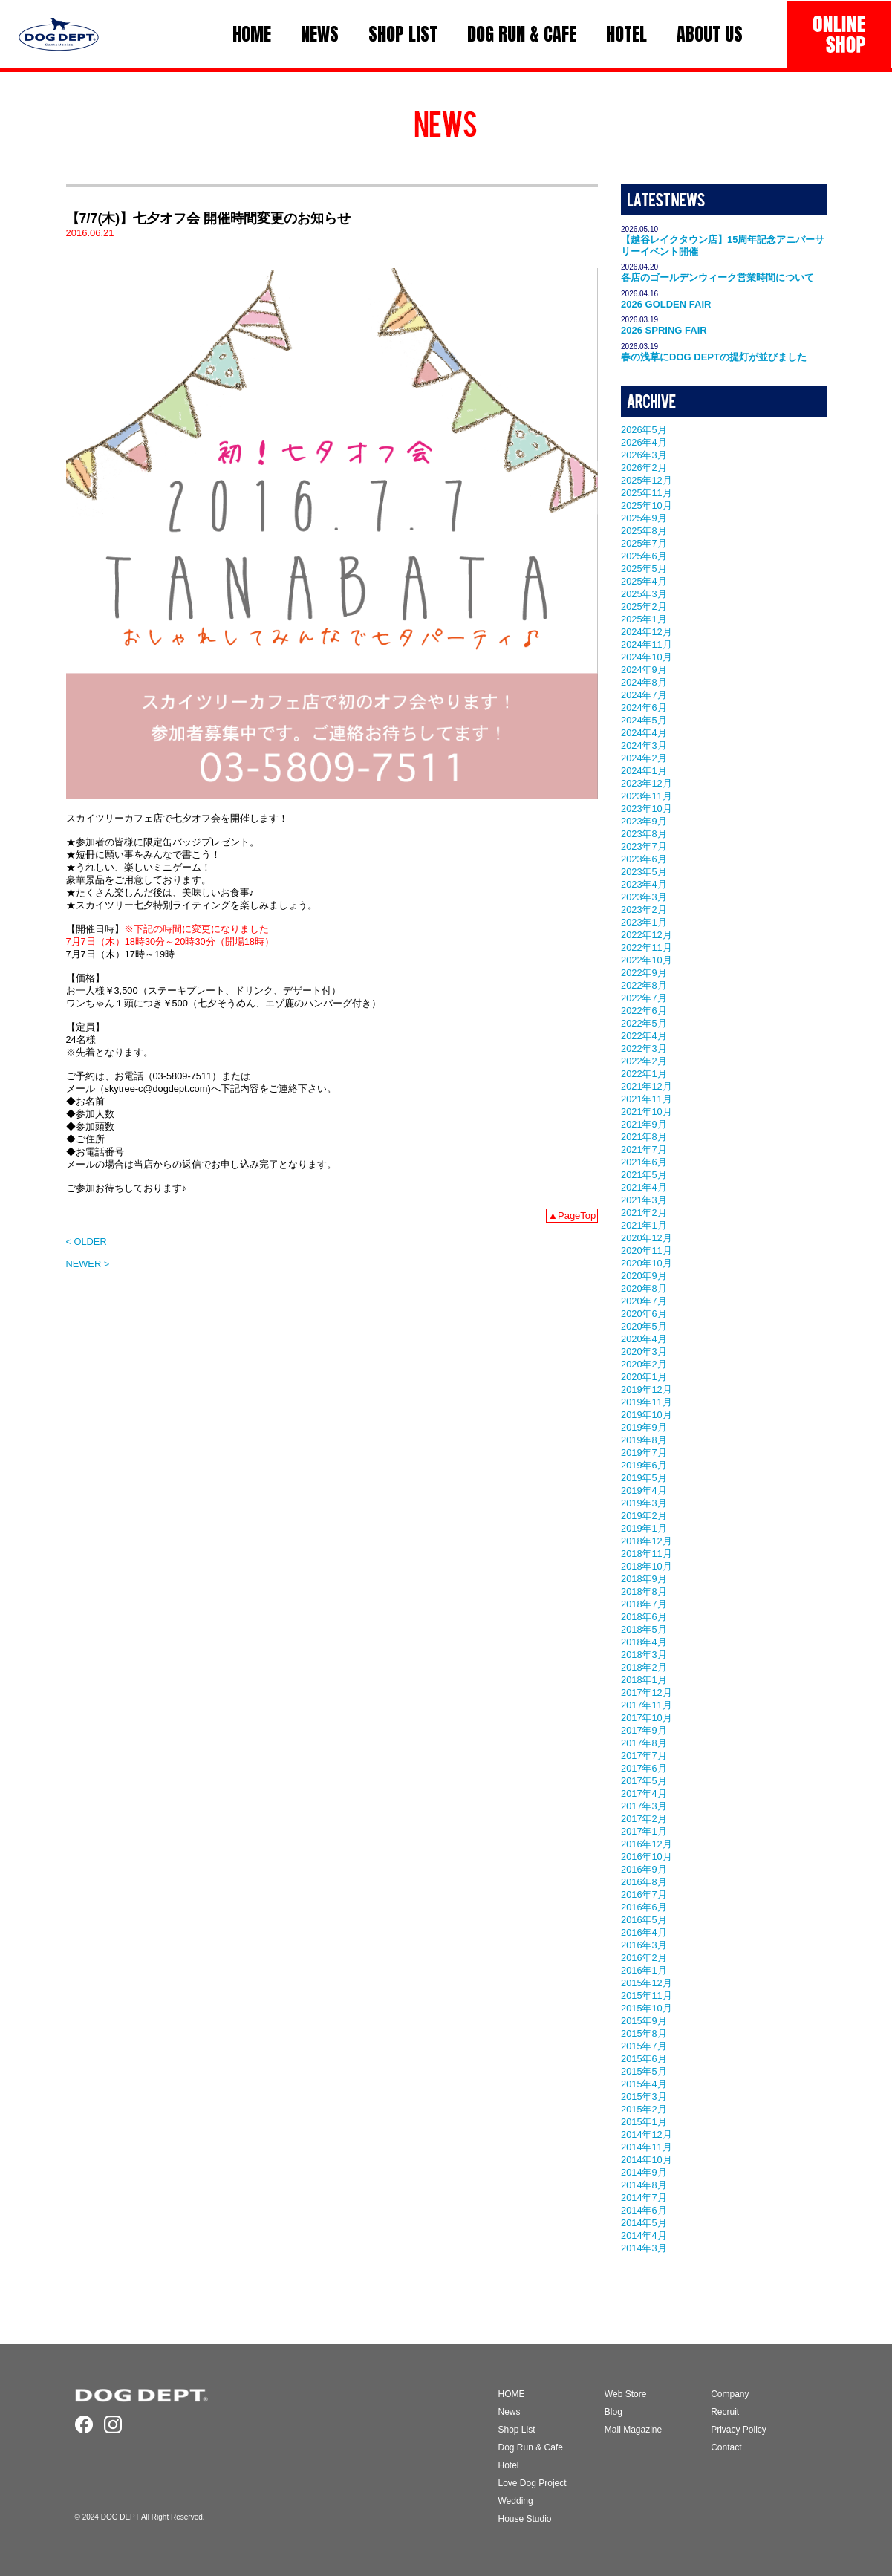  I want to click on 2022年7月, so click(644, 998).